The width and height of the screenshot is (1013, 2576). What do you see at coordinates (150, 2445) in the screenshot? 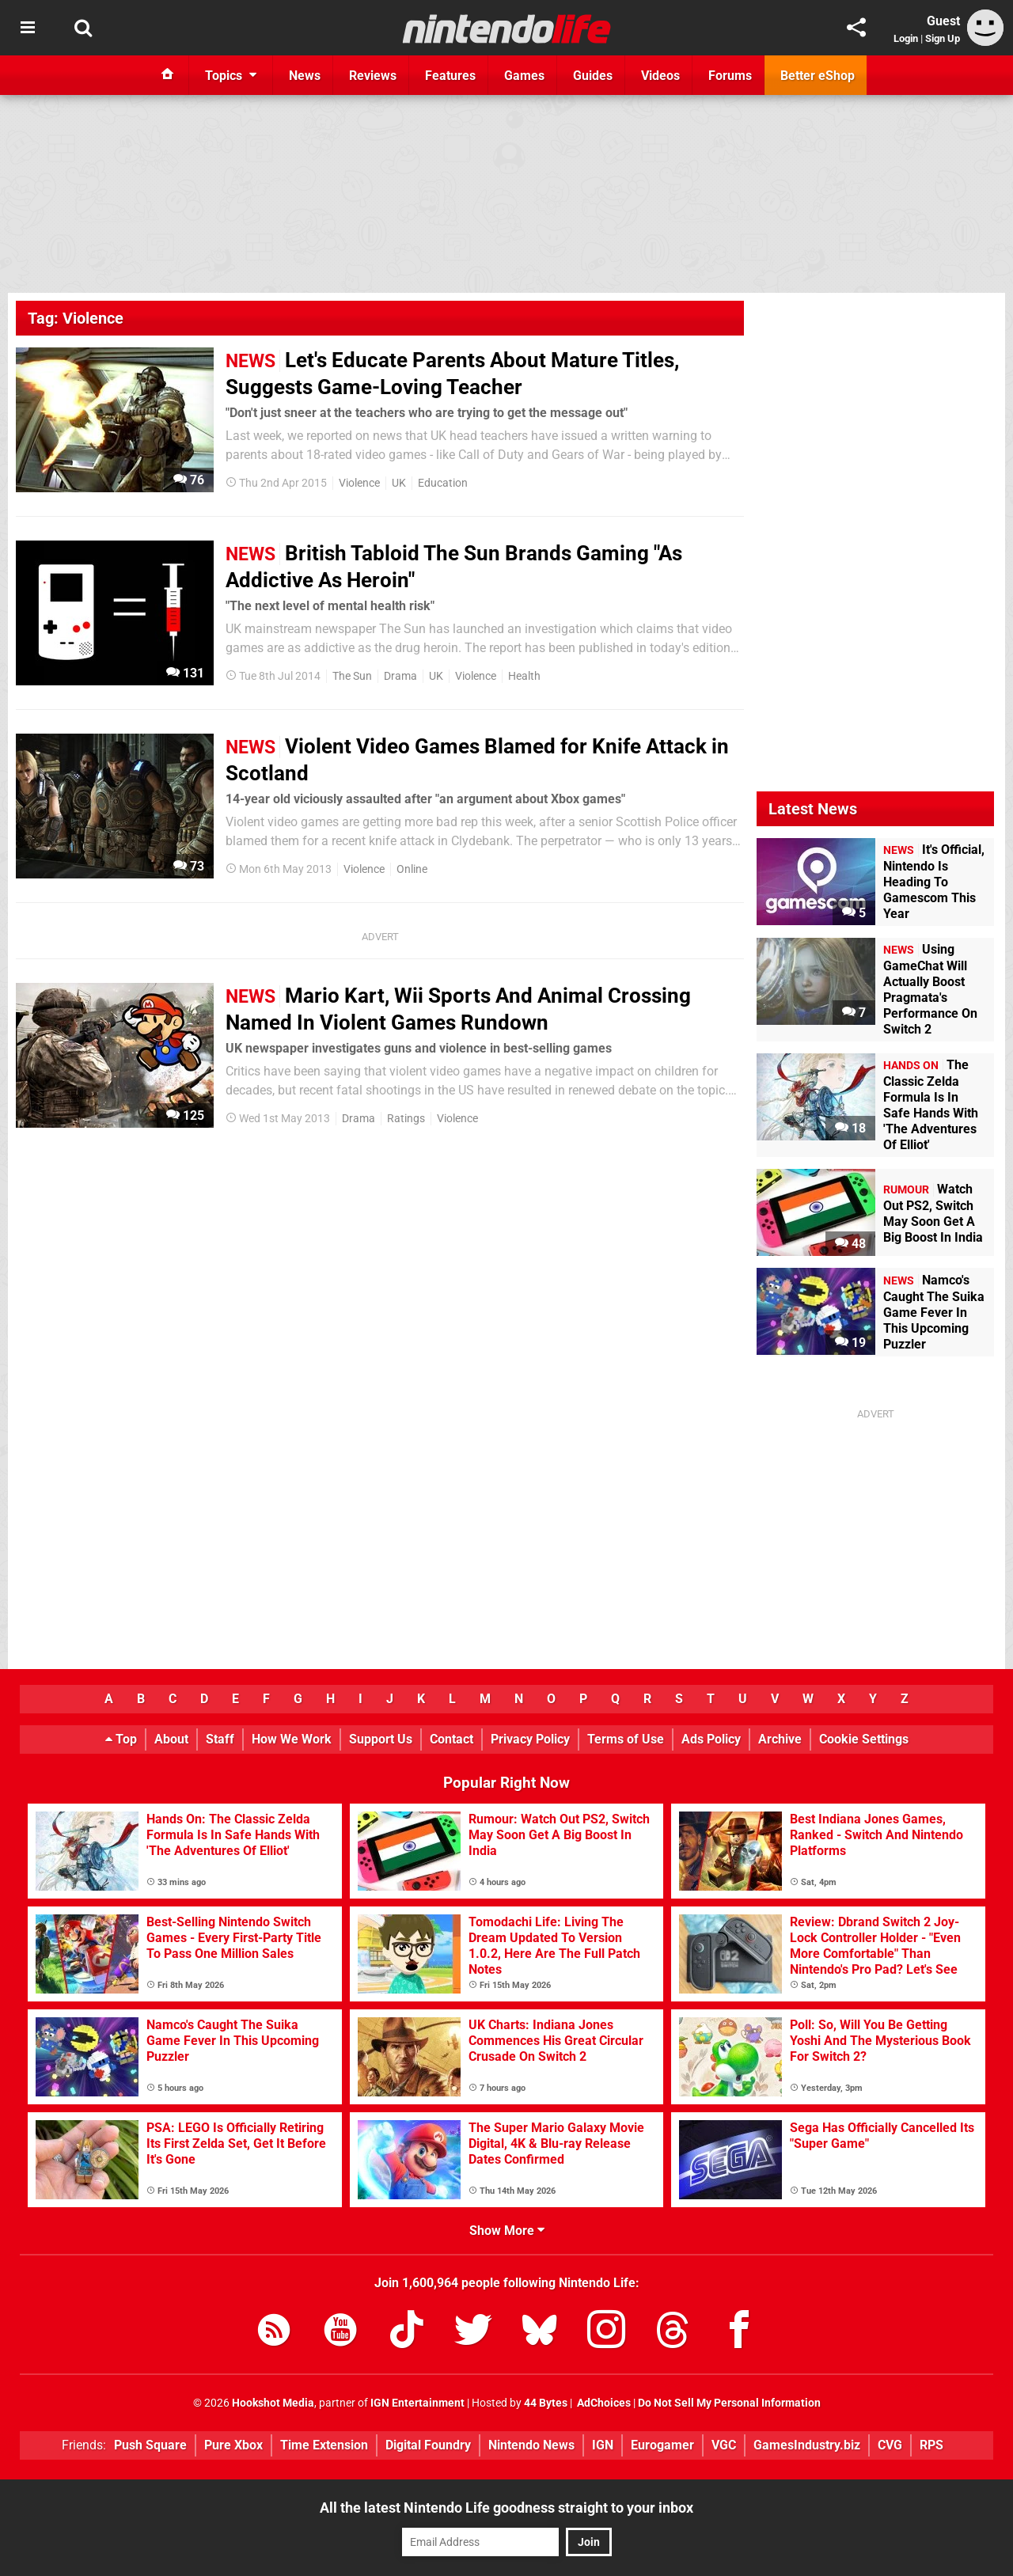
I see `Push Square` at bounding box center [150, 2445].